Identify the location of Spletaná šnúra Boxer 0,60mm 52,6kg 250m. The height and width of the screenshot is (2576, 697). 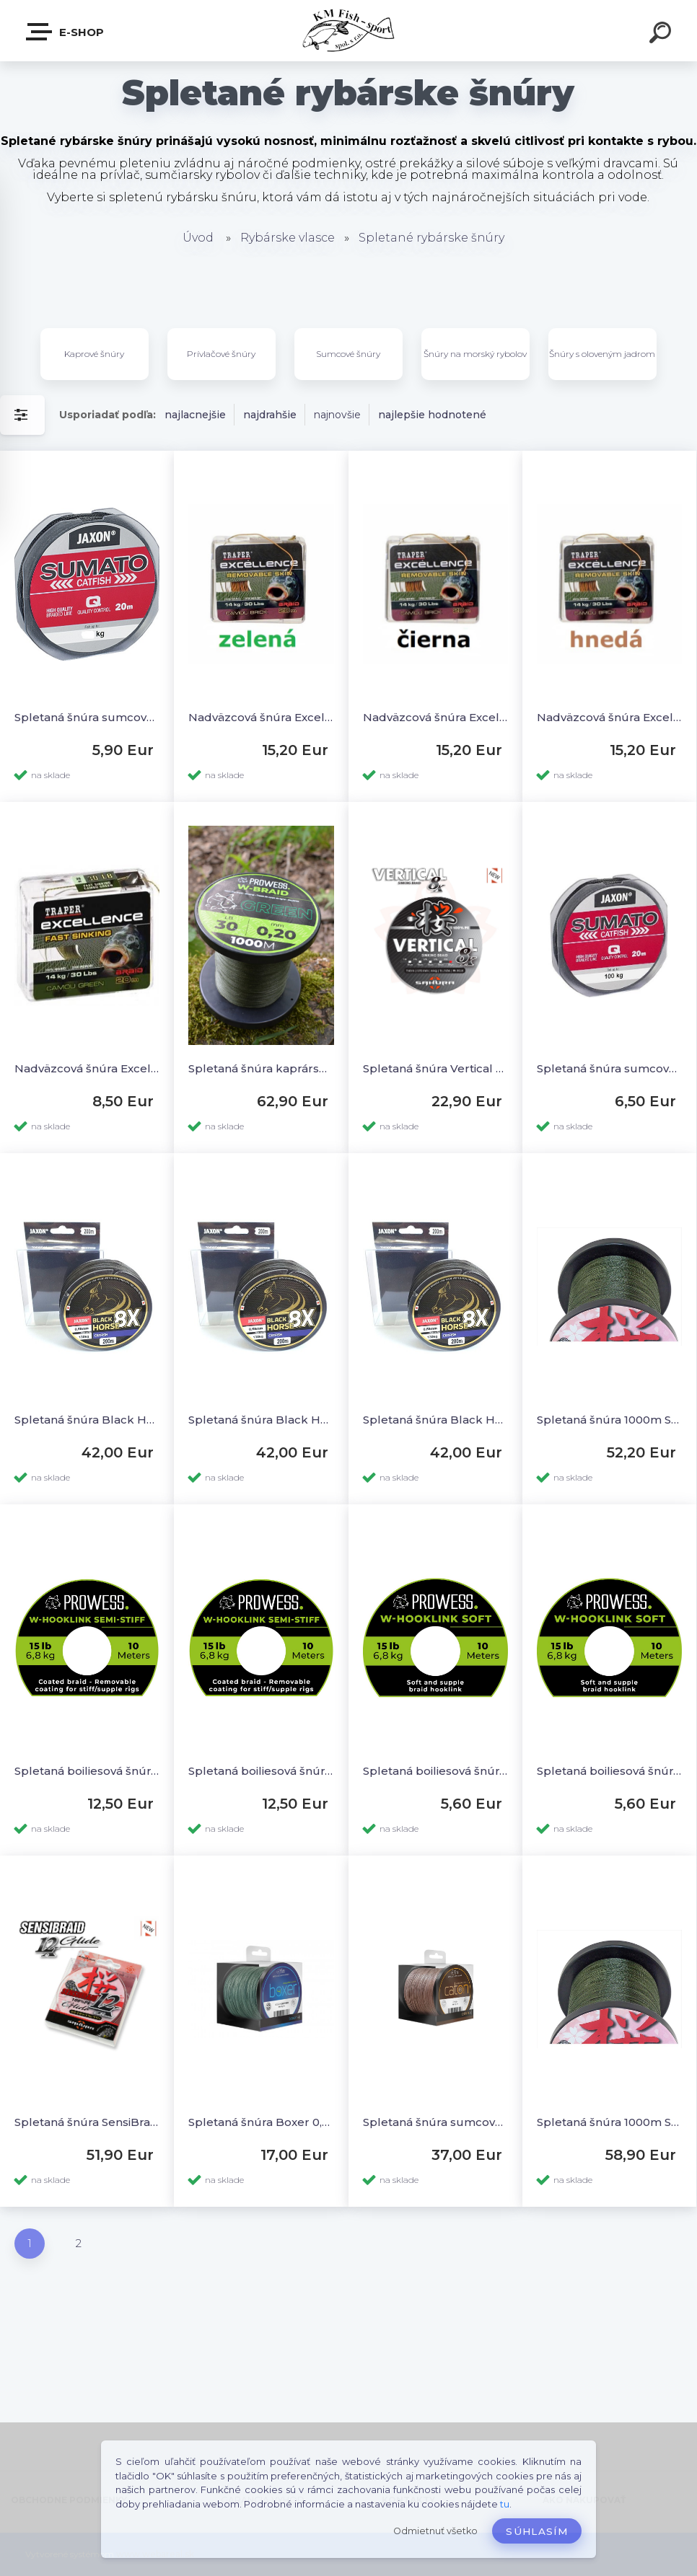
(260, 2122).